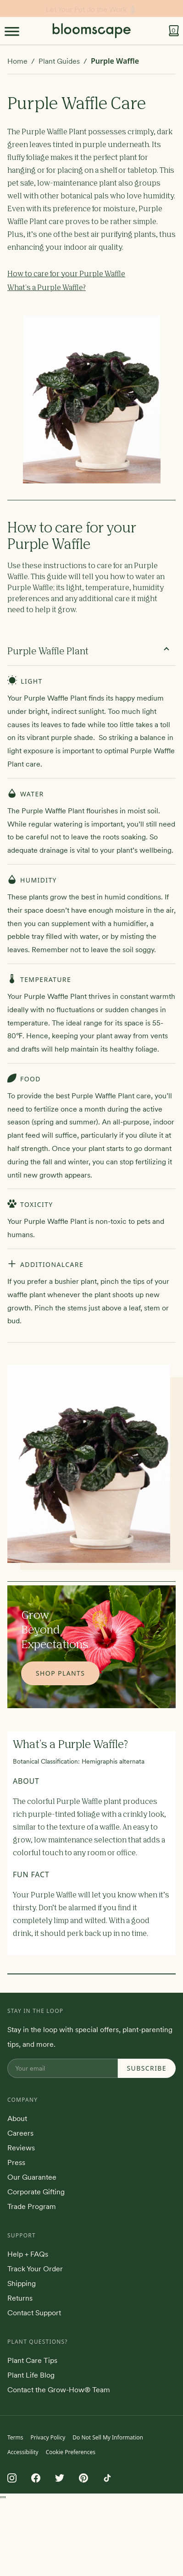 This screenshot has width=183, height=2576. What do you see at coordinates (31, 2206) in the screenshot?
I see `Trade Program` at bounding box center [31, 2206].